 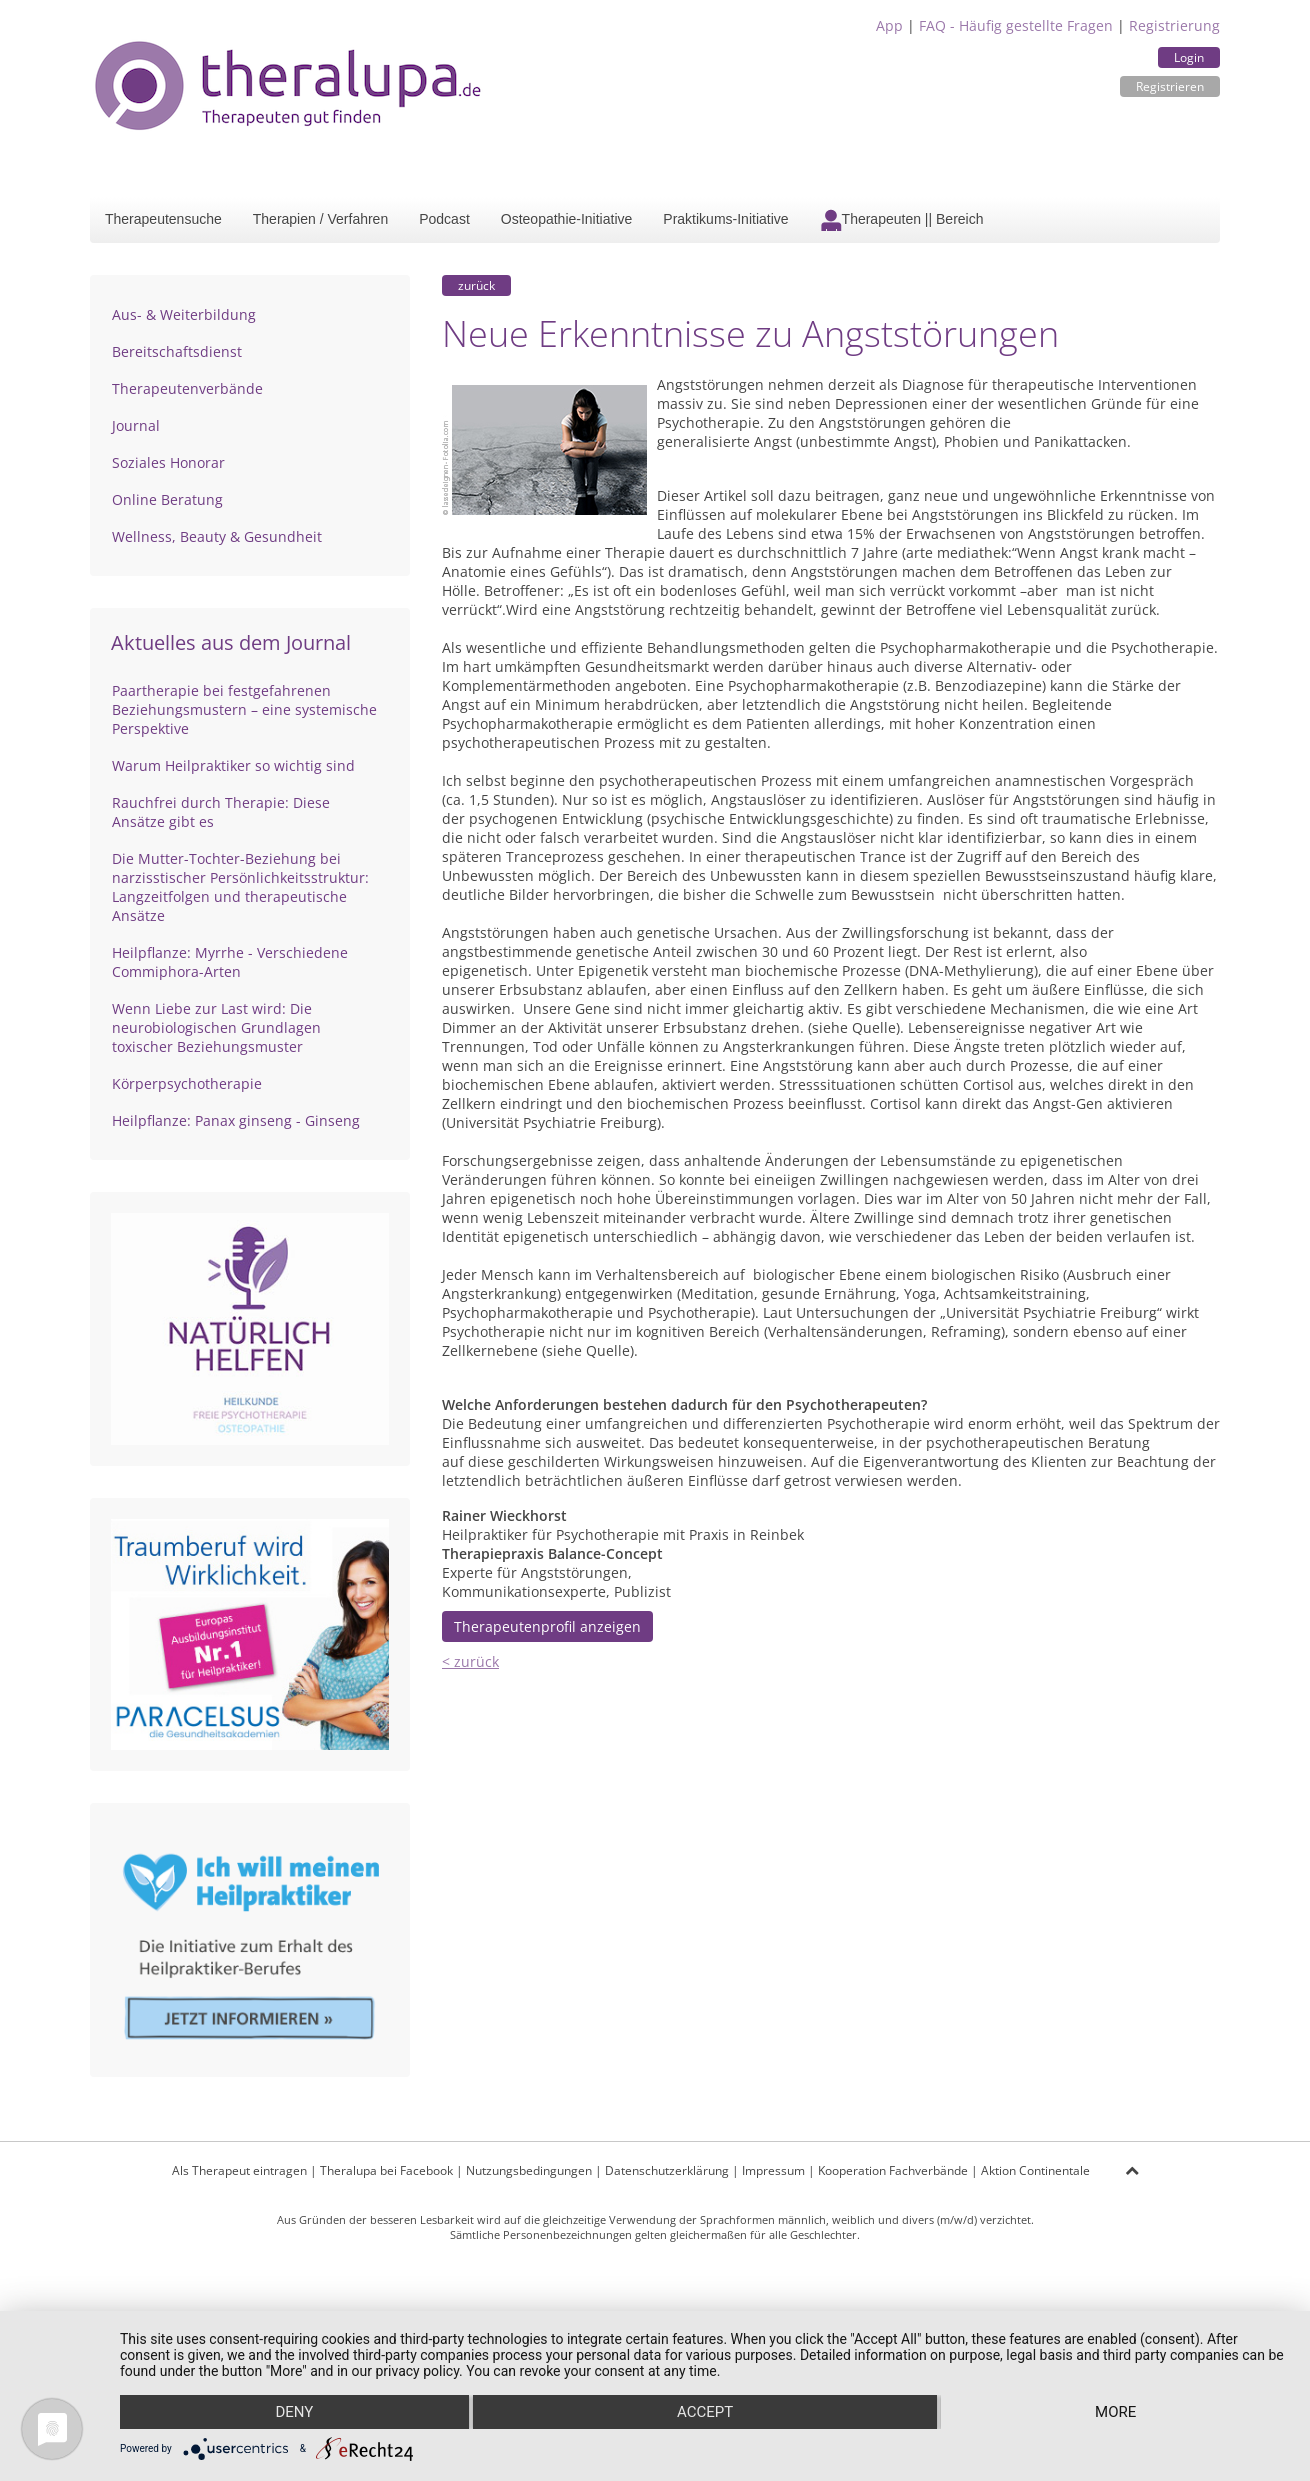 What do you see at coordinates (567, 219) in the screenshot?
I see `Osteopathie-Initiative` at bounding box center [567, 219].